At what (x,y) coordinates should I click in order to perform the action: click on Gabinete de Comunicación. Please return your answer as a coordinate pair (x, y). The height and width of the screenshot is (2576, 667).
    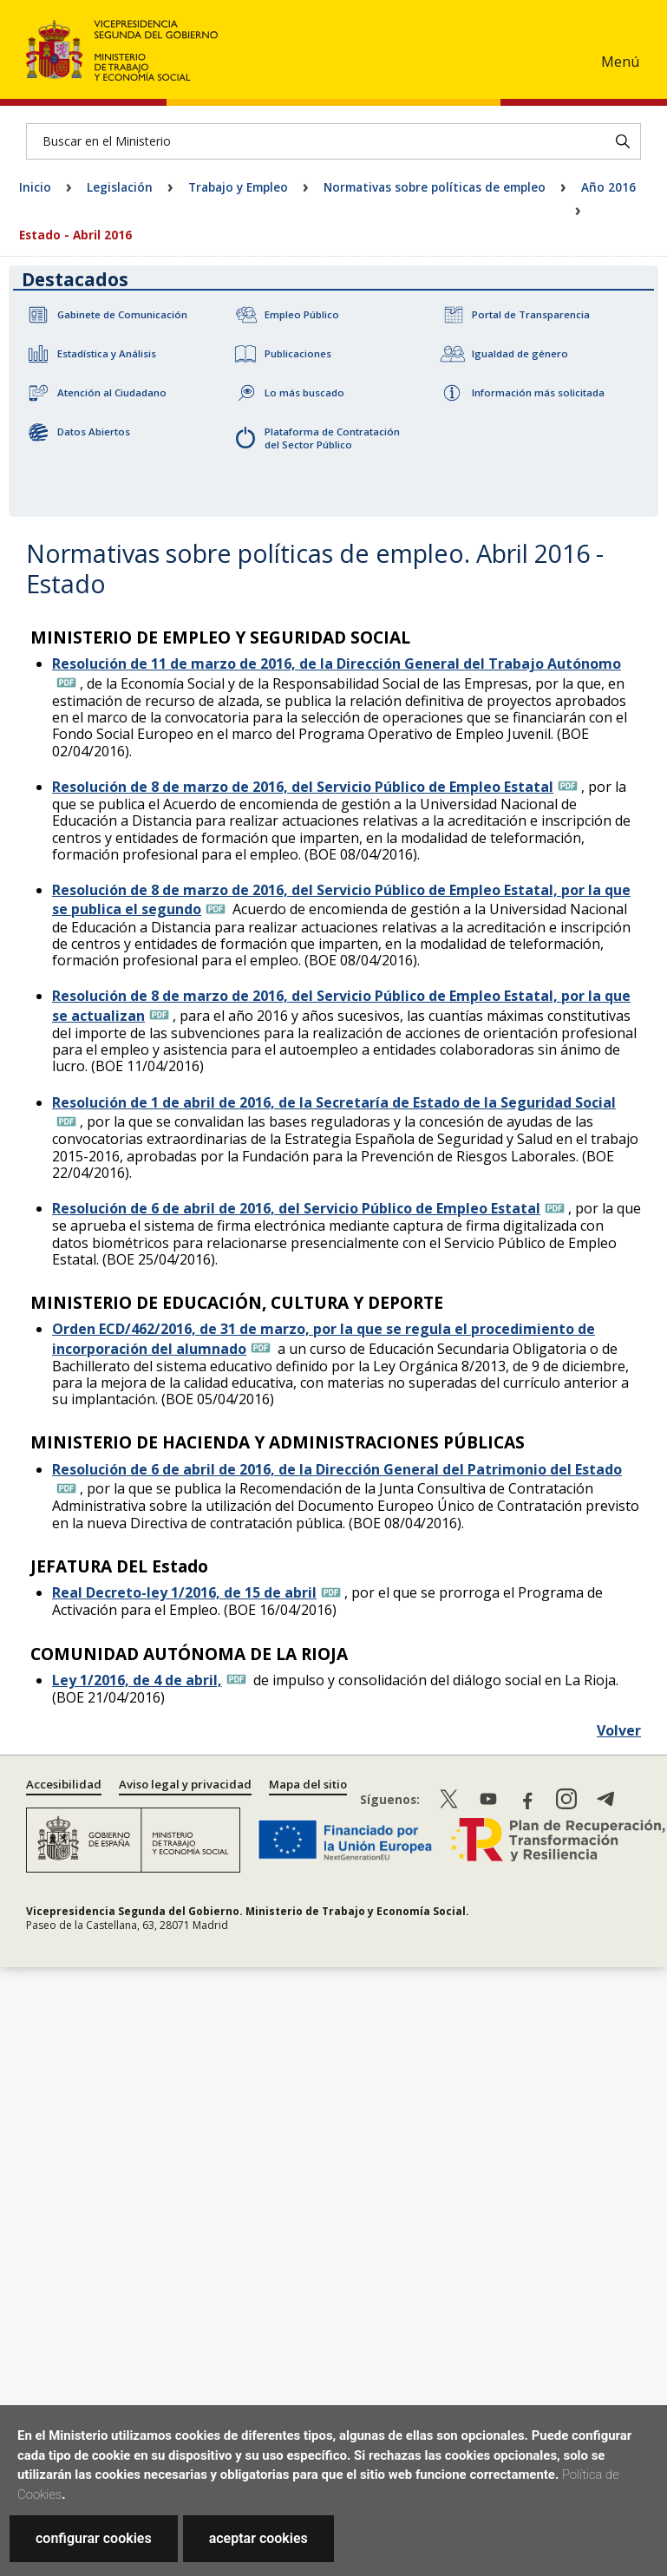
    Looking at the image, I should click on (122, 314).